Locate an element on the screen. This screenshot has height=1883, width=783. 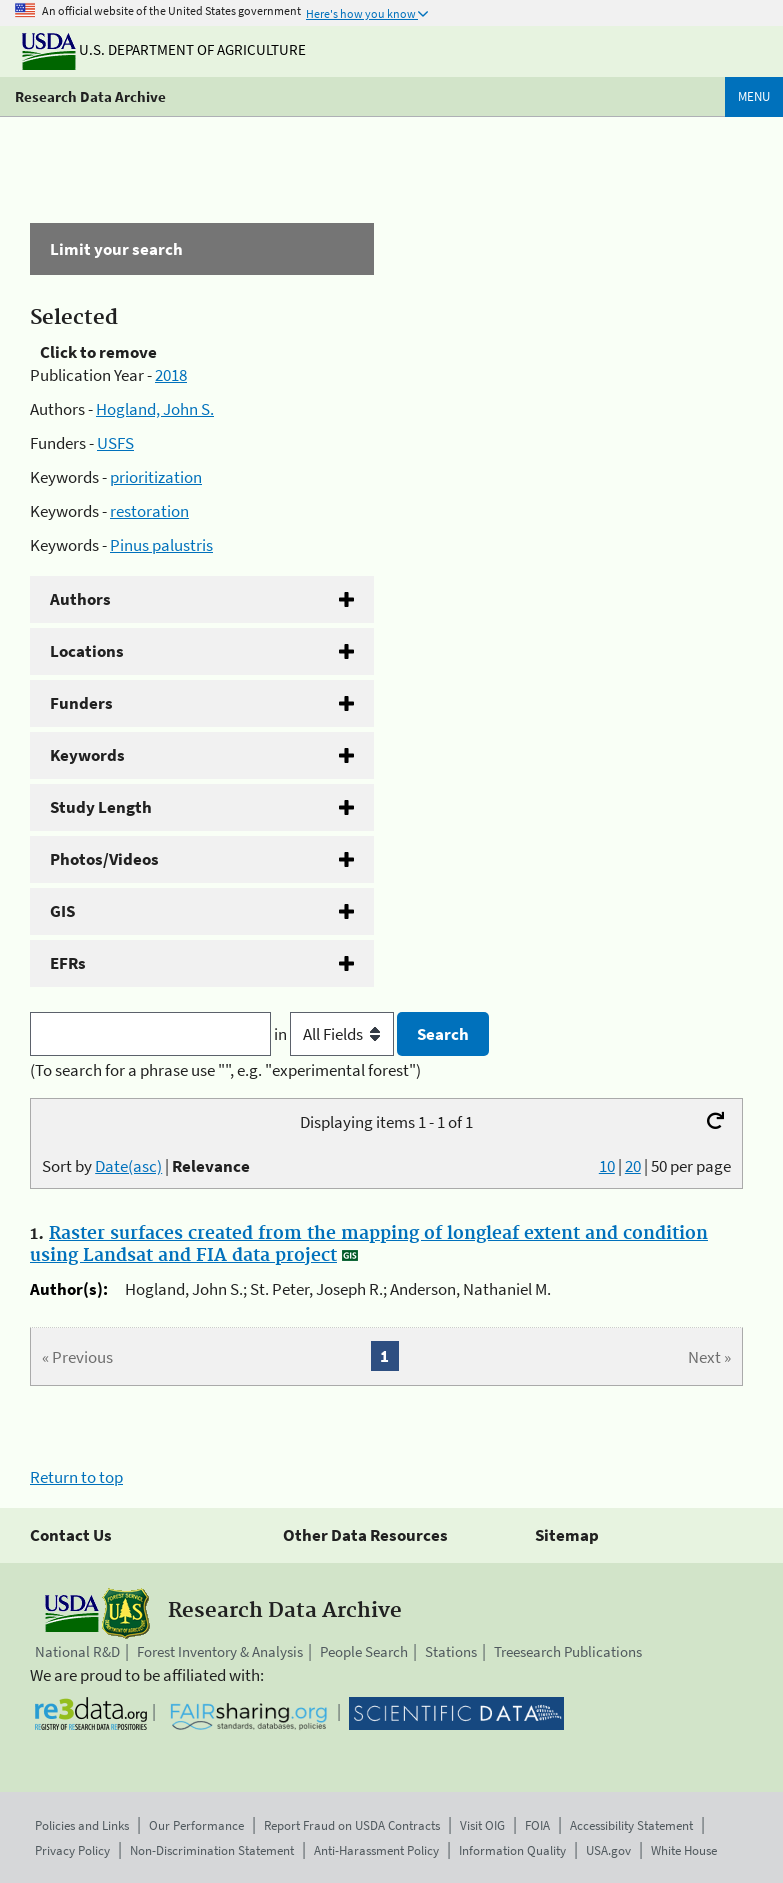
Authors is located at coordinates (80, 599).